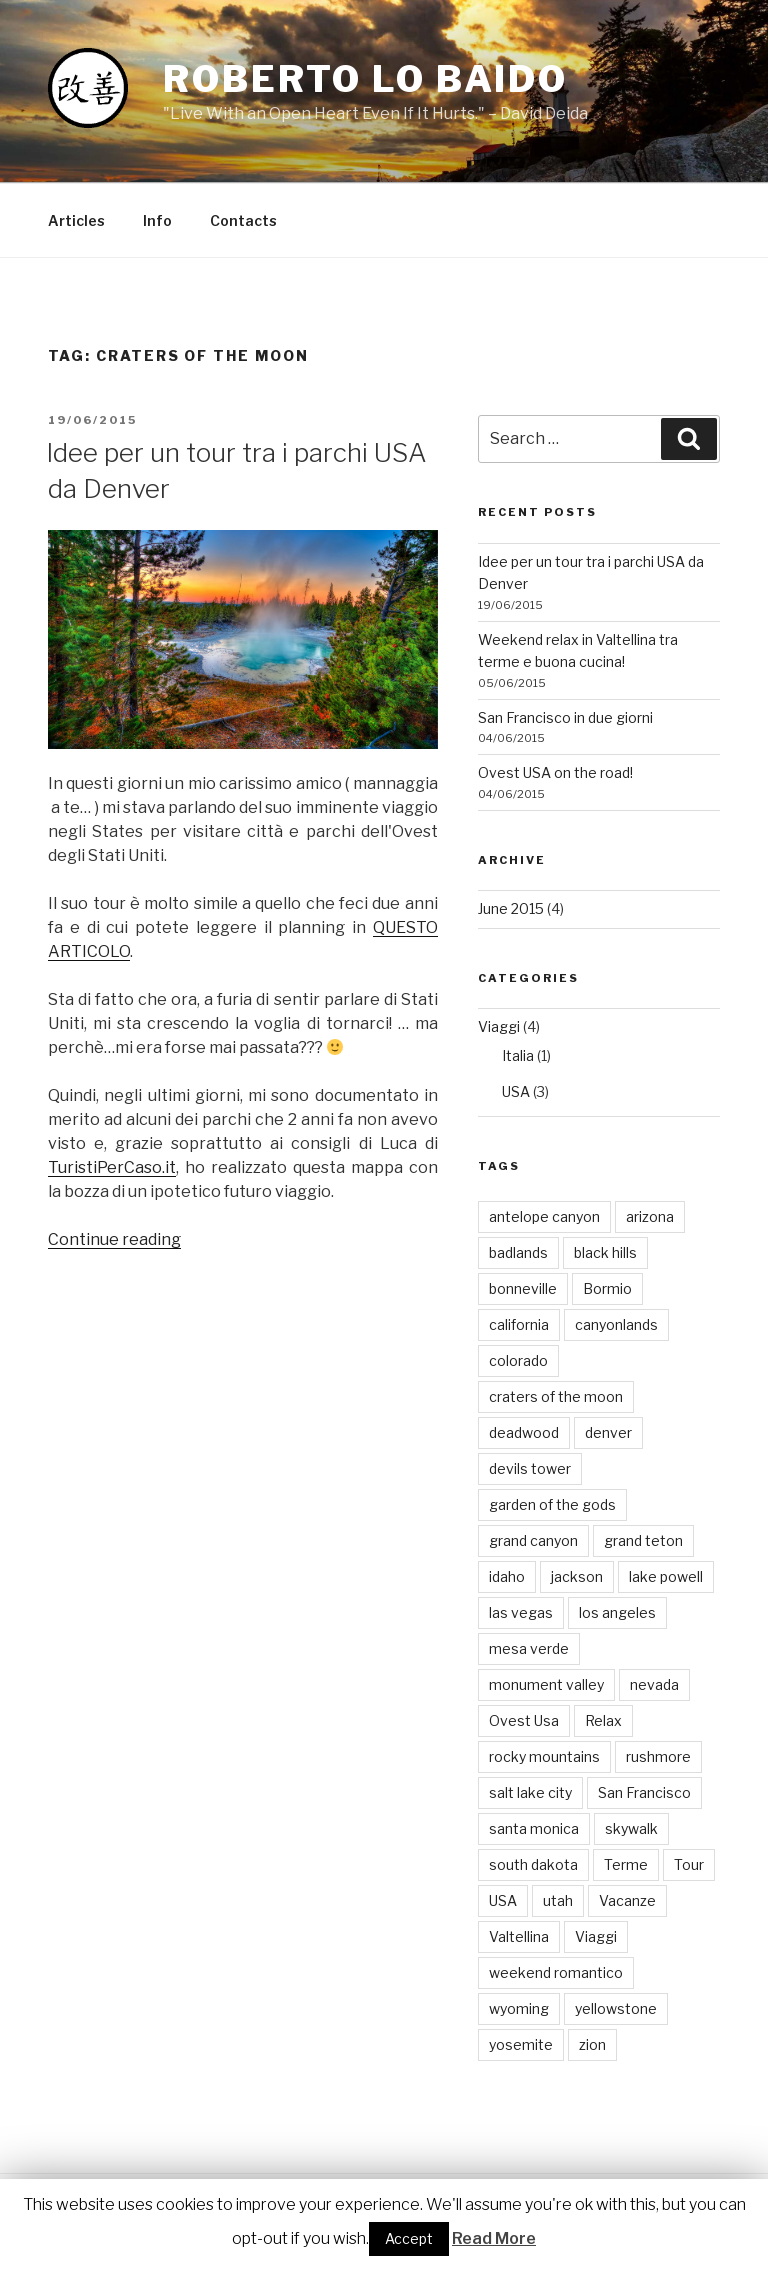 The width and height of the screenshot is (768, 2269). I want to click on deadwood, so click(524, 1432).